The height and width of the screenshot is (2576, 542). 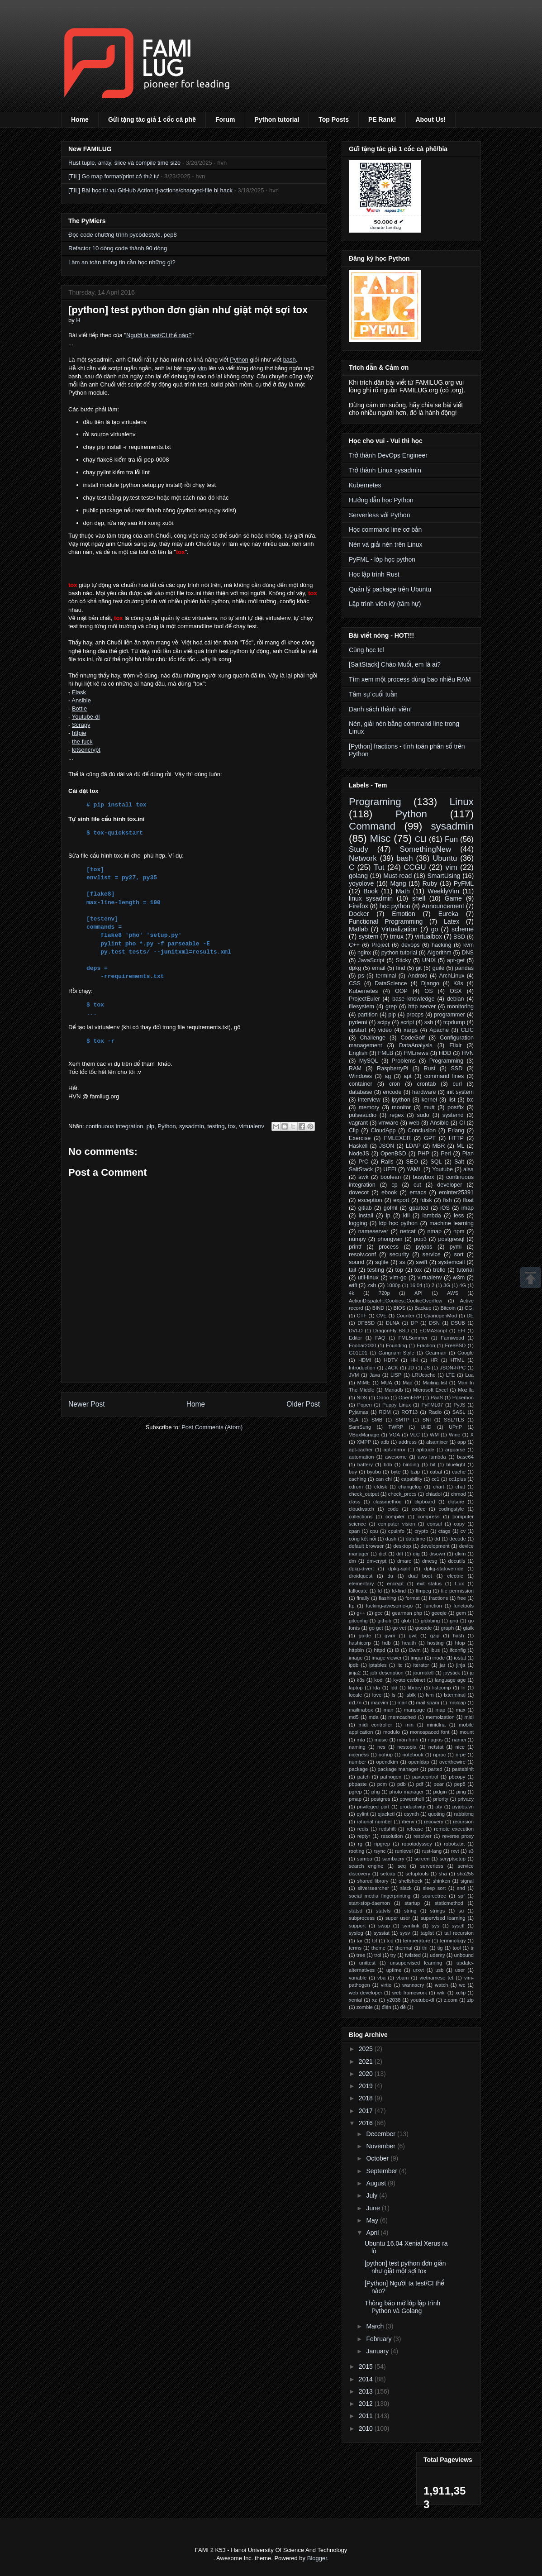 What do you see at coordinates (411, 1814) in the screenshot?
I see `qsynth` at bounding box center [411, 1814].